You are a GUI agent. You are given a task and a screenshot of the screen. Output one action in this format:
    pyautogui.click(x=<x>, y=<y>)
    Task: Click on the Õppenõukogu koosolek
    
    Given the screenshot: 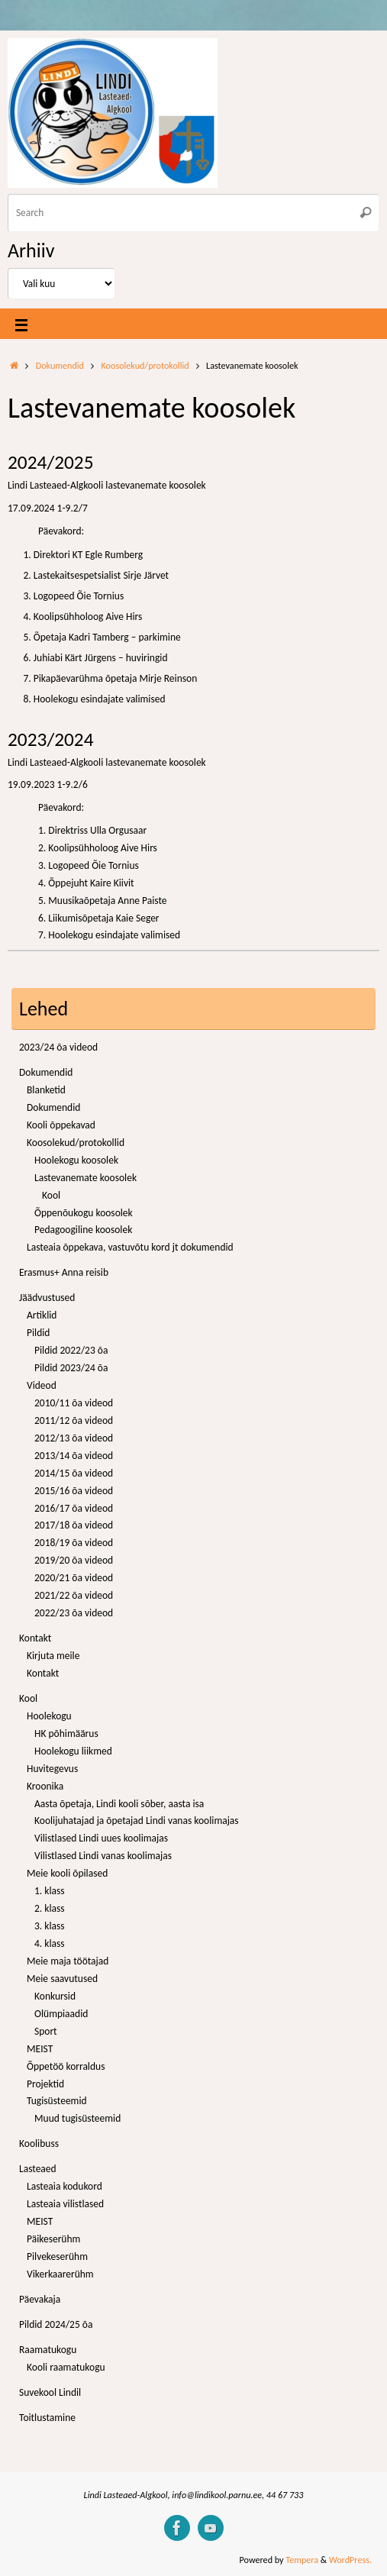 What is the action you would take?
    pyautogui.click(x=83, y=1212)
    